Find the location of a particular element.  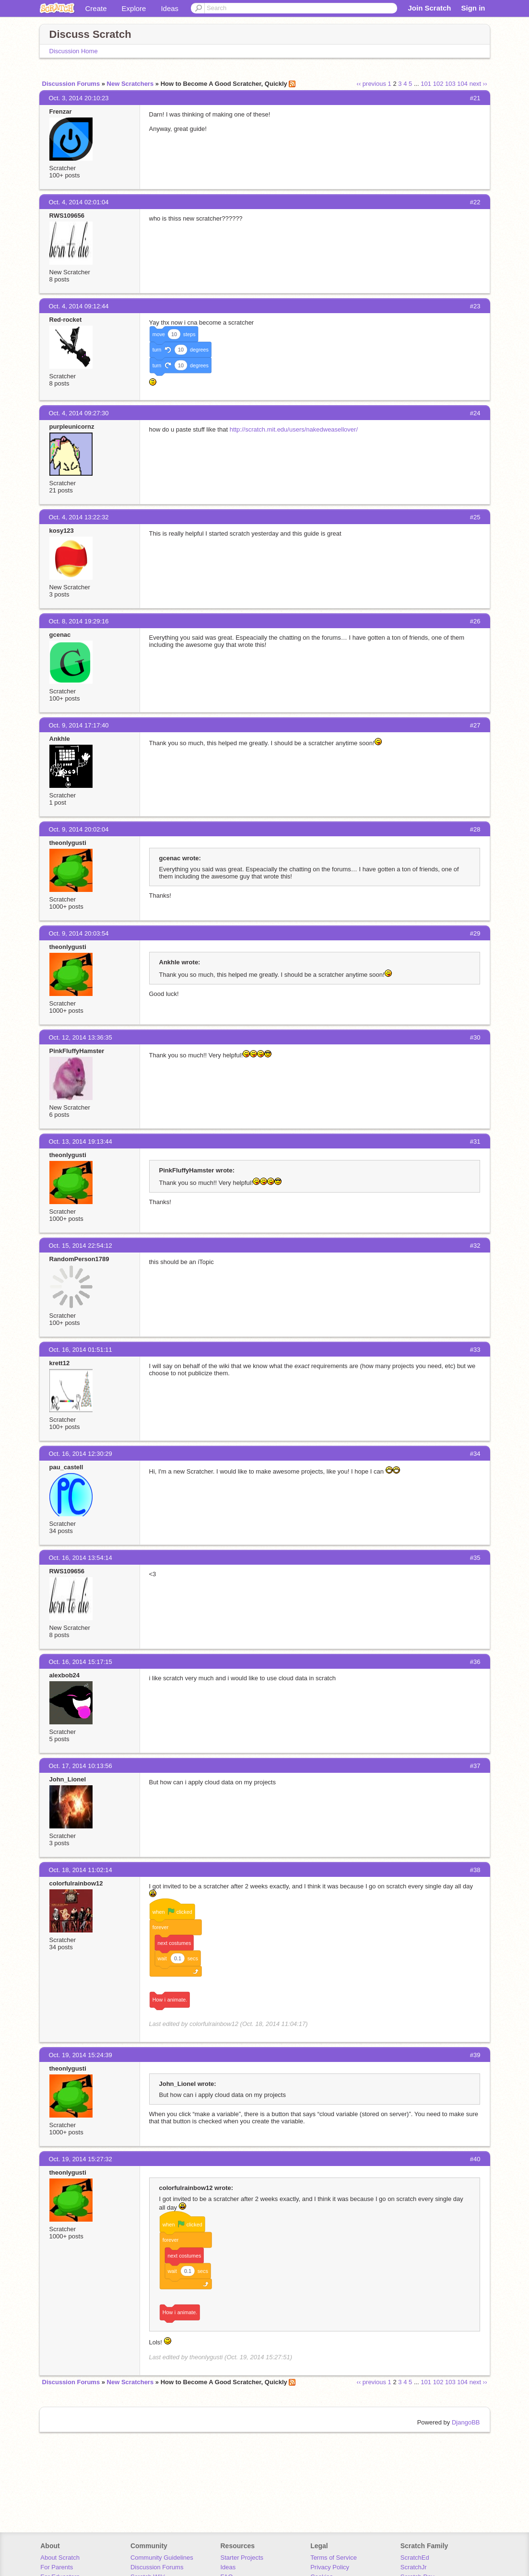

Oct. 19, 2014 15:27:32 is located at coordinates (80, 2159).